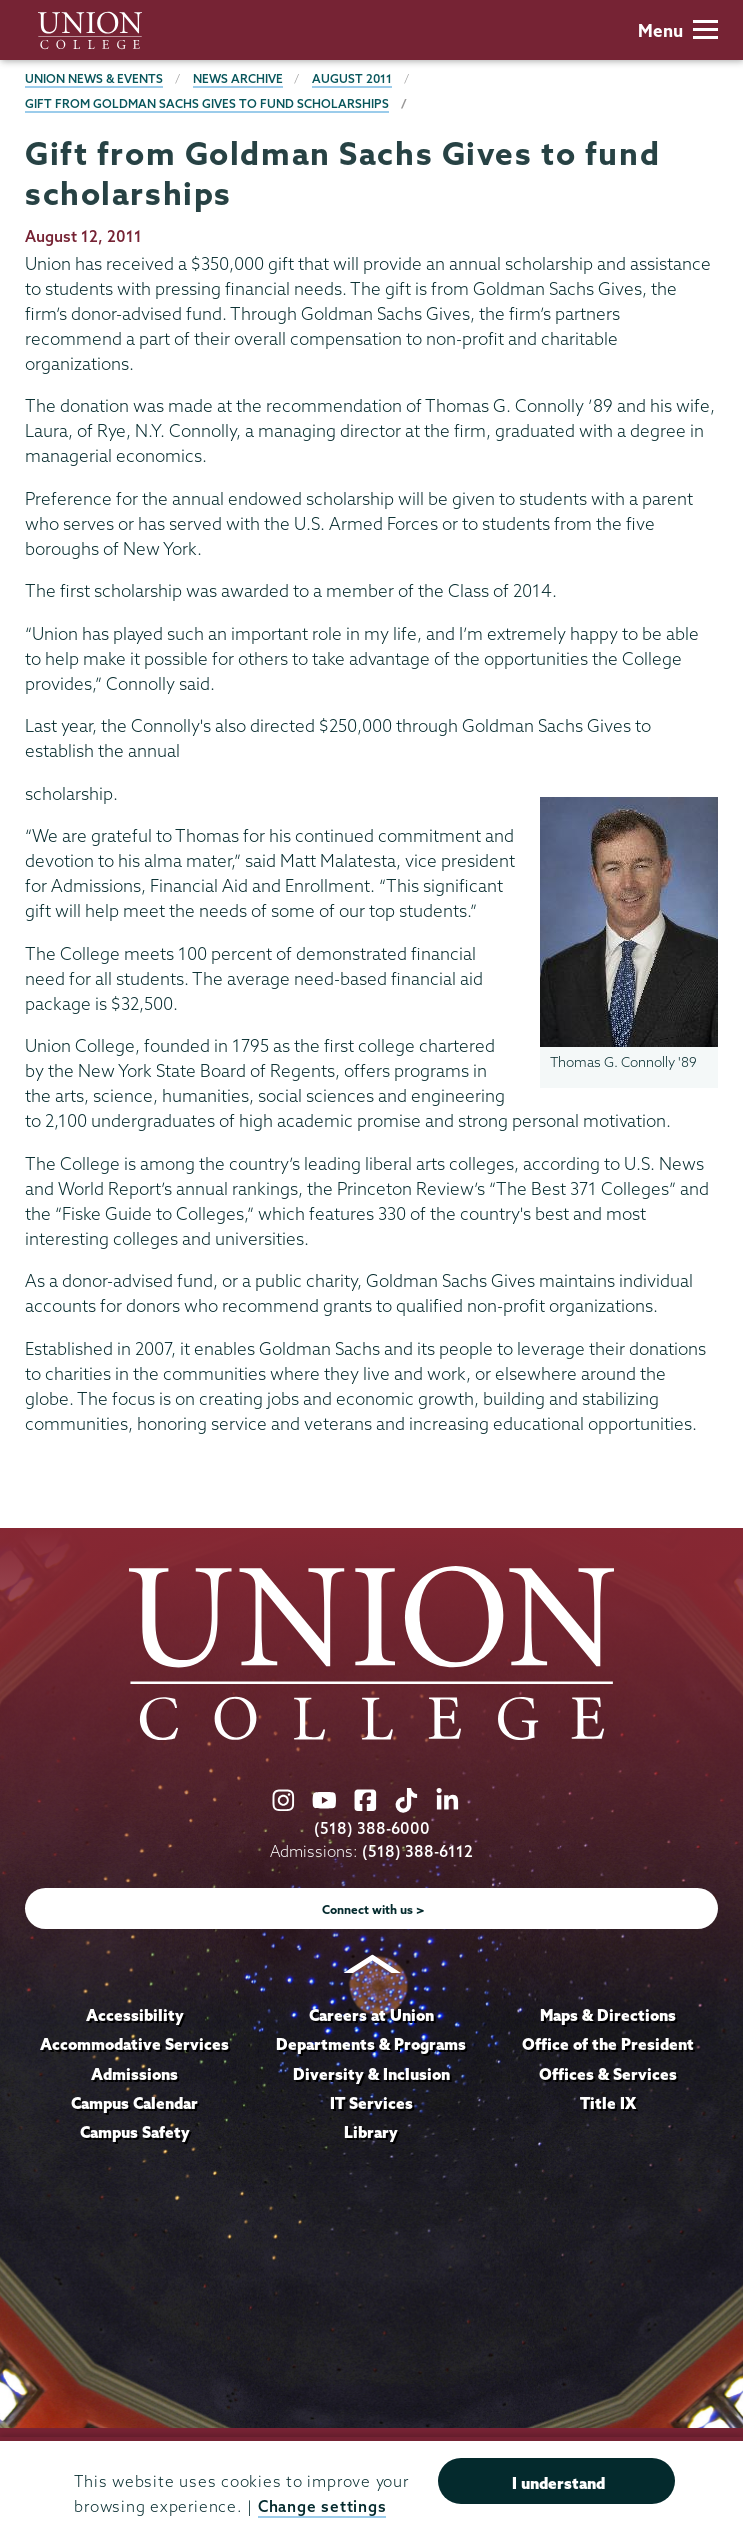 Image resolution: width=743 pixels, height=2540 pixels. I want to click on News Archive, so click(238, 78).